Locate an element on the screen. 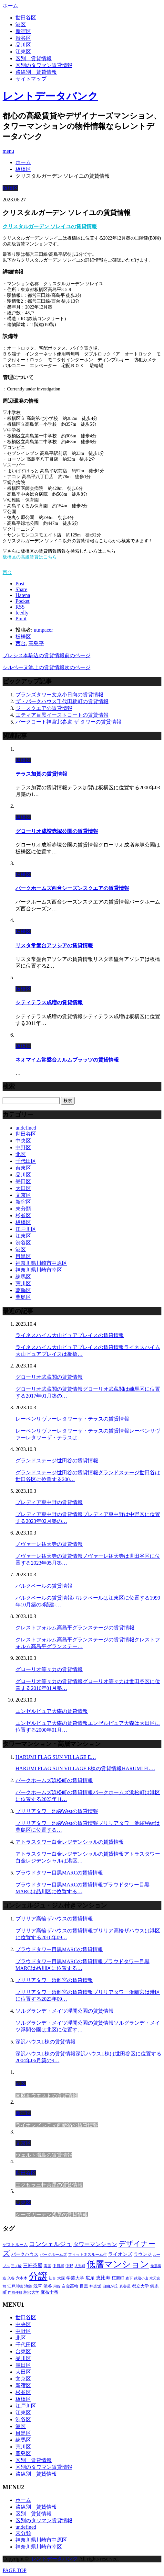  白金高輪 [白金高輪 (286個の項目)] is located at coordinates (70, 2286).